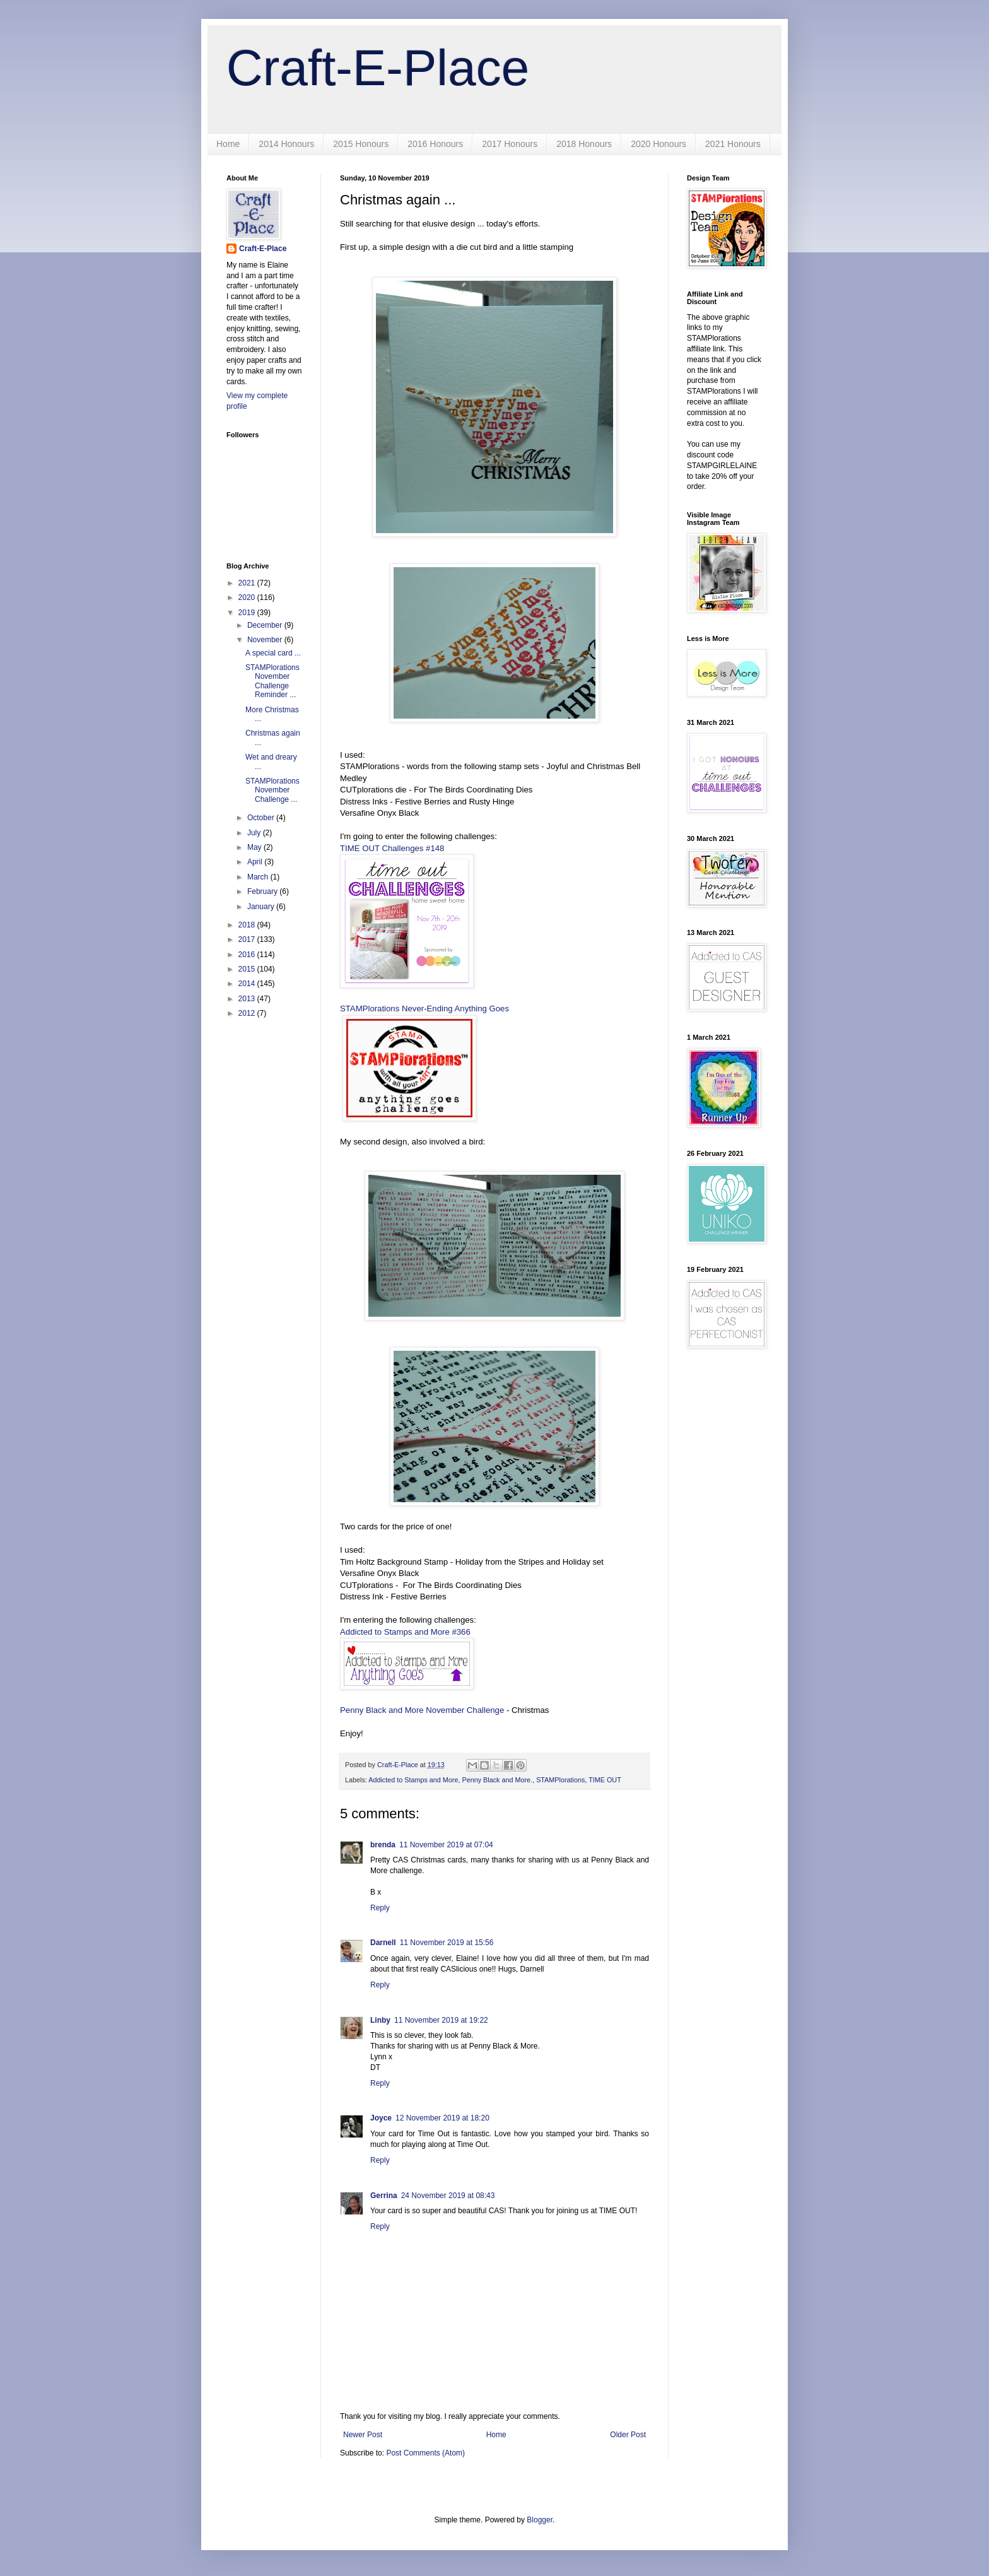 This screenshot has height=2576, width=989. Describe the element at coordinates (425, 2453) in the screenshot. I see `Post Comments (Atom)` at that location.